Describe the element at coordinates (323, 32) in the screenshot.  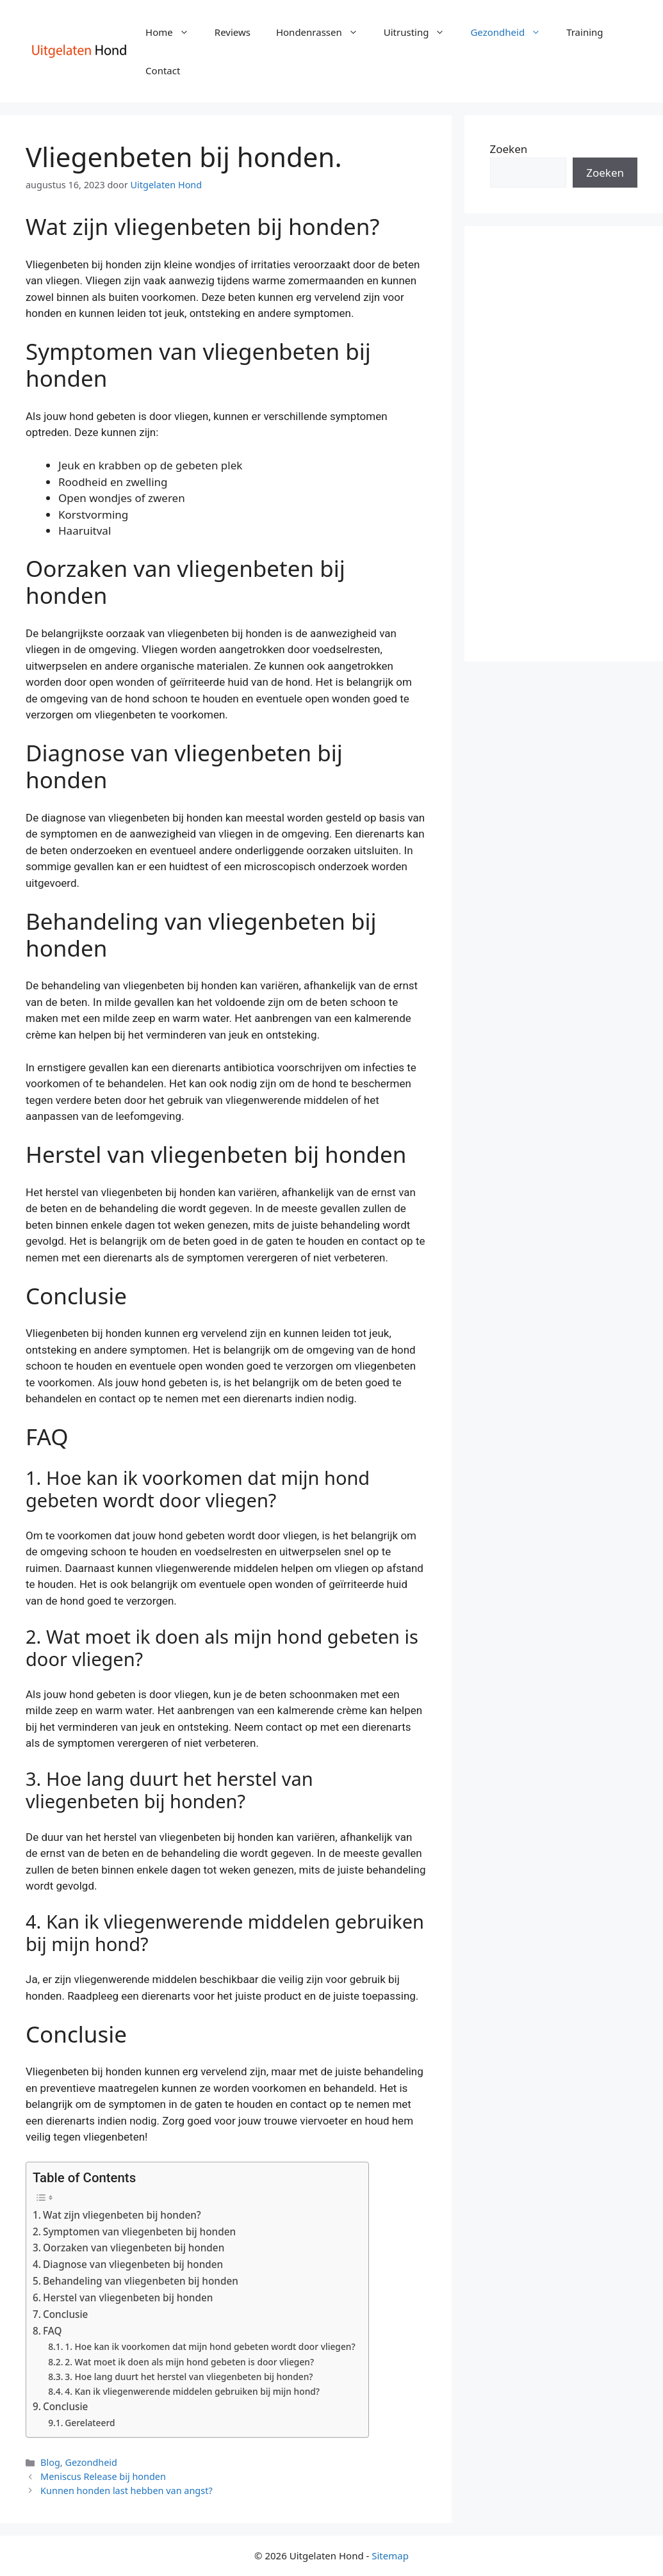
I see `Hondenrassen` at that location.